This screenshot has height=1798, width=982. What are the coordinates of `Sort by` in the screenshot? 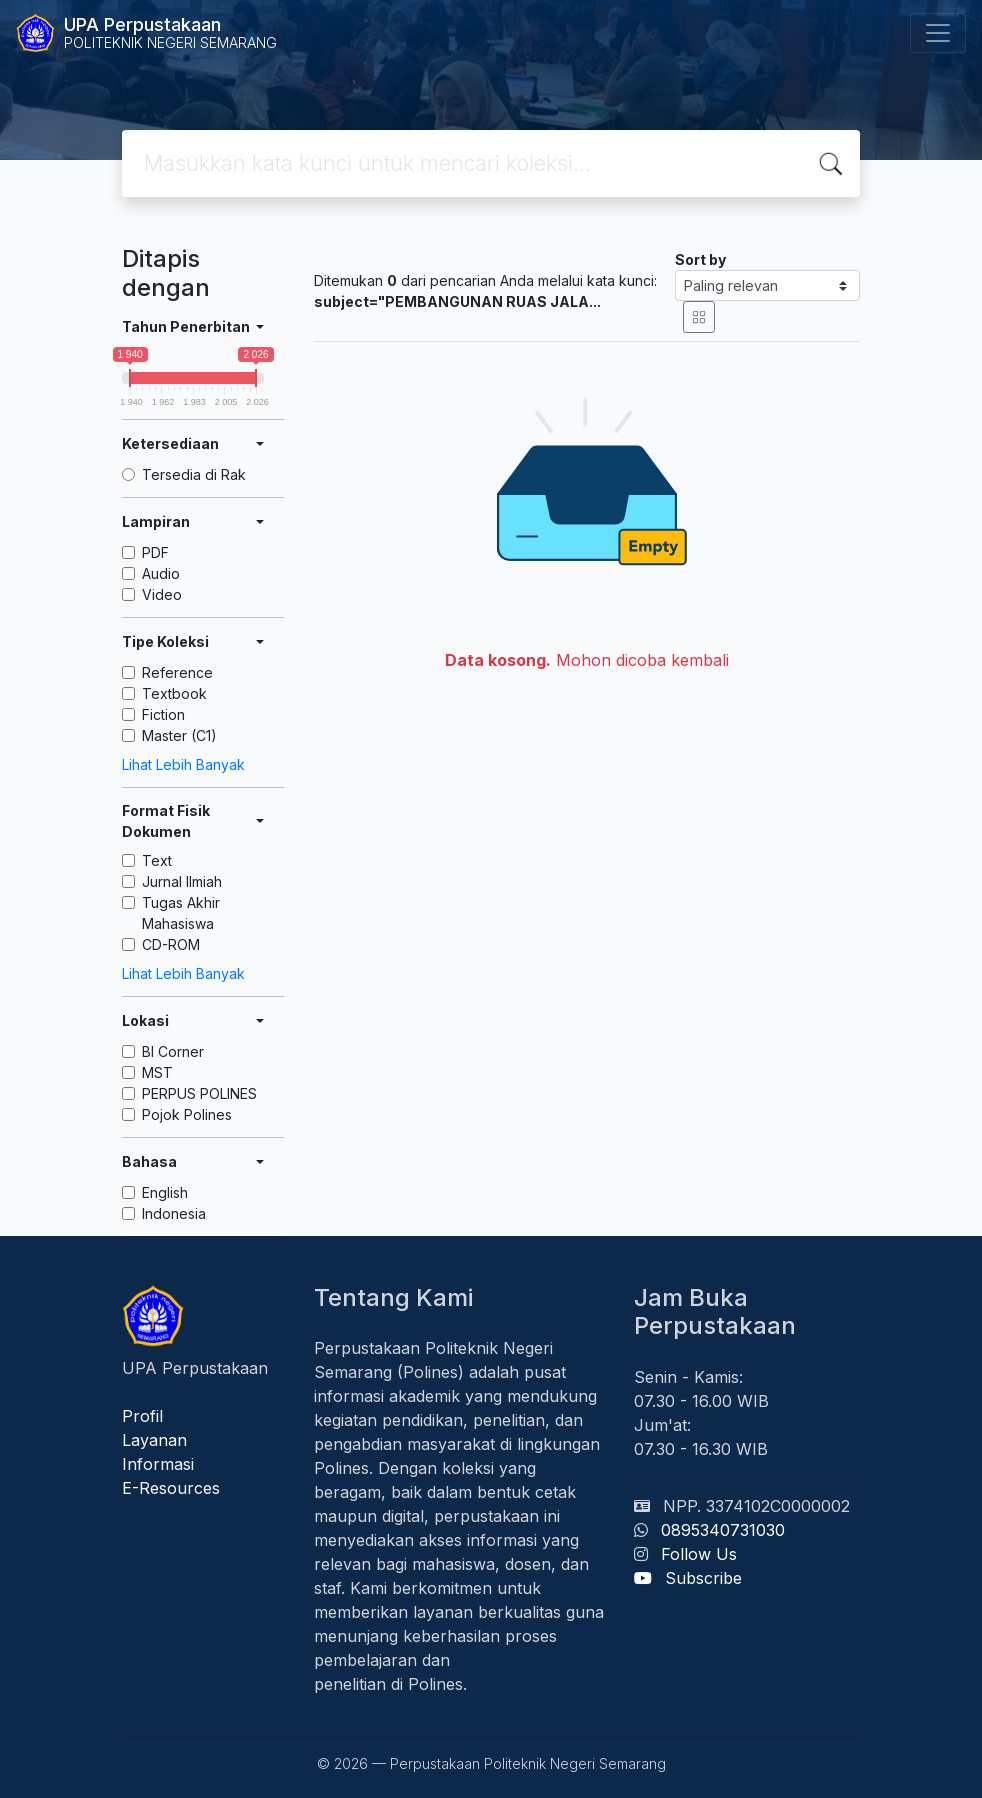 It's located at (700, 259).